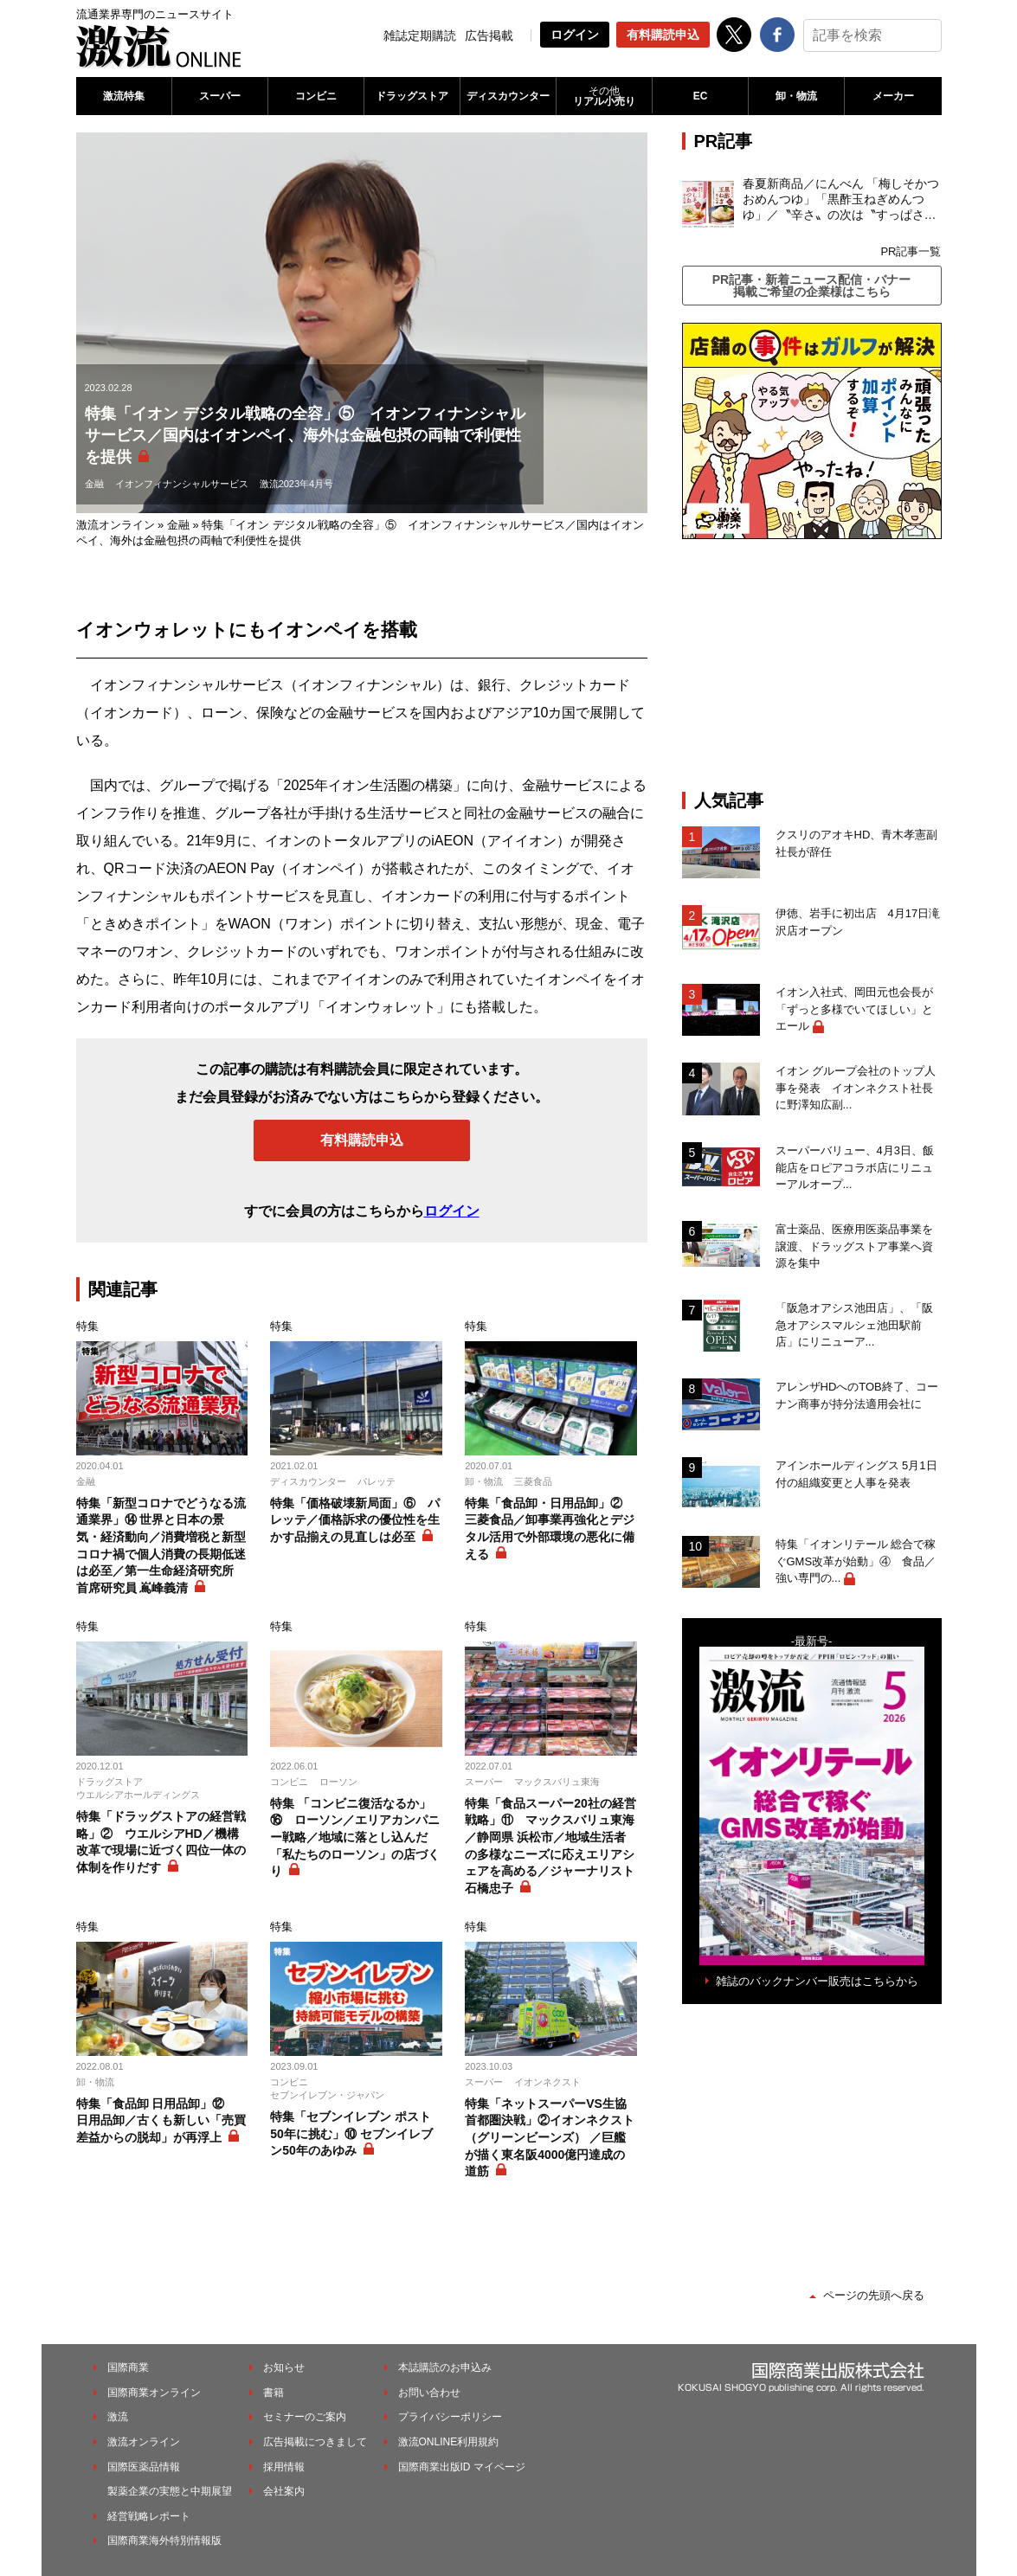 The height and width of the screenshot is (2576, 1017). I want to click on PR記事・新着ニュース配信・バナー掲載ご希望の企業様はこちら, so click(811, 286).